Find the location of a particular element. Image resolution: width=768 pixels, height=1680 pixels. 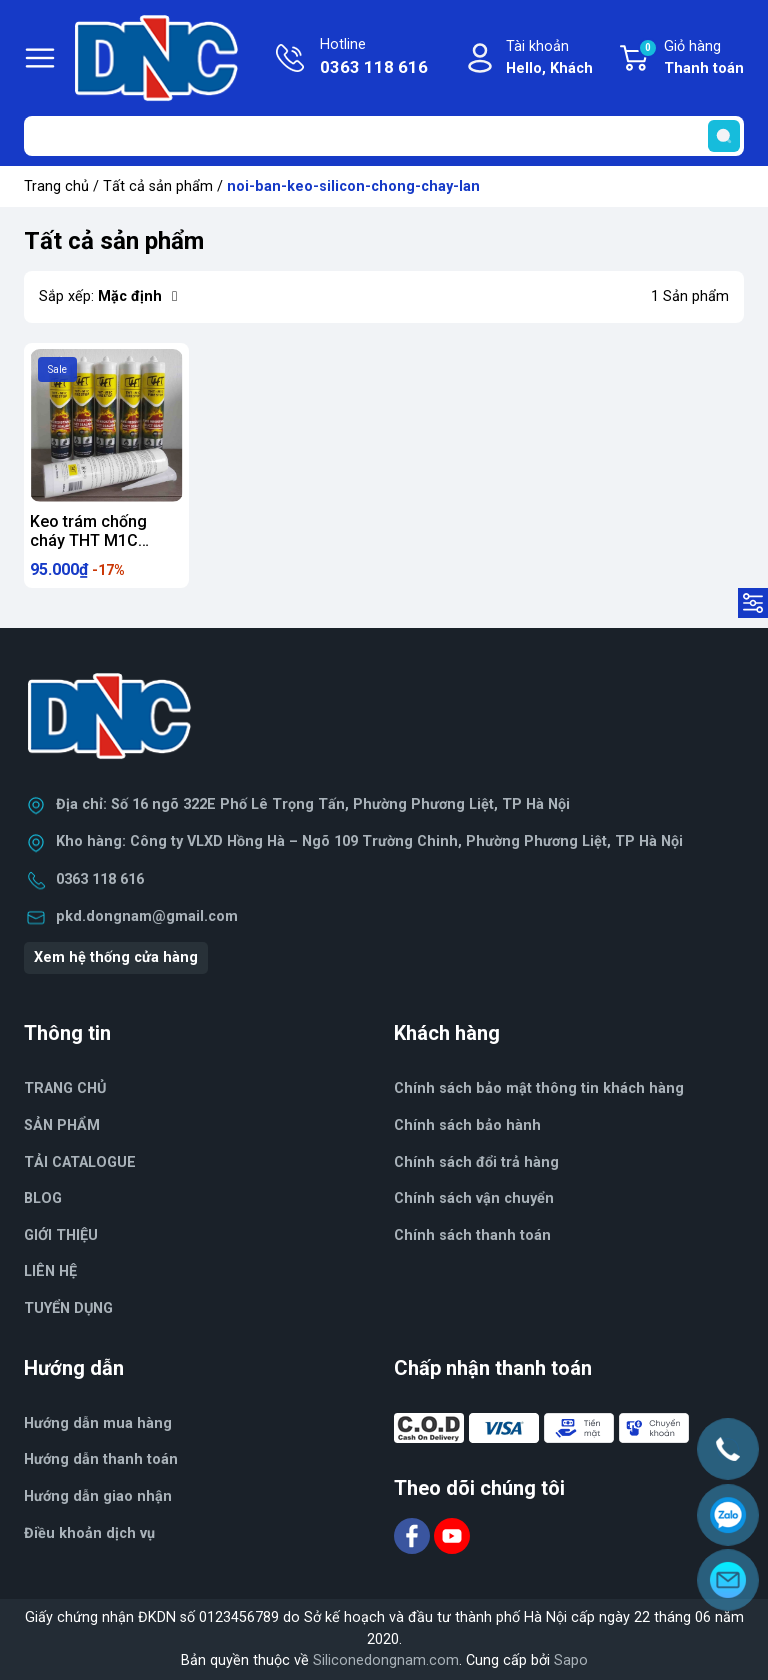

Trang chủ is located at coordinates (56, 186).